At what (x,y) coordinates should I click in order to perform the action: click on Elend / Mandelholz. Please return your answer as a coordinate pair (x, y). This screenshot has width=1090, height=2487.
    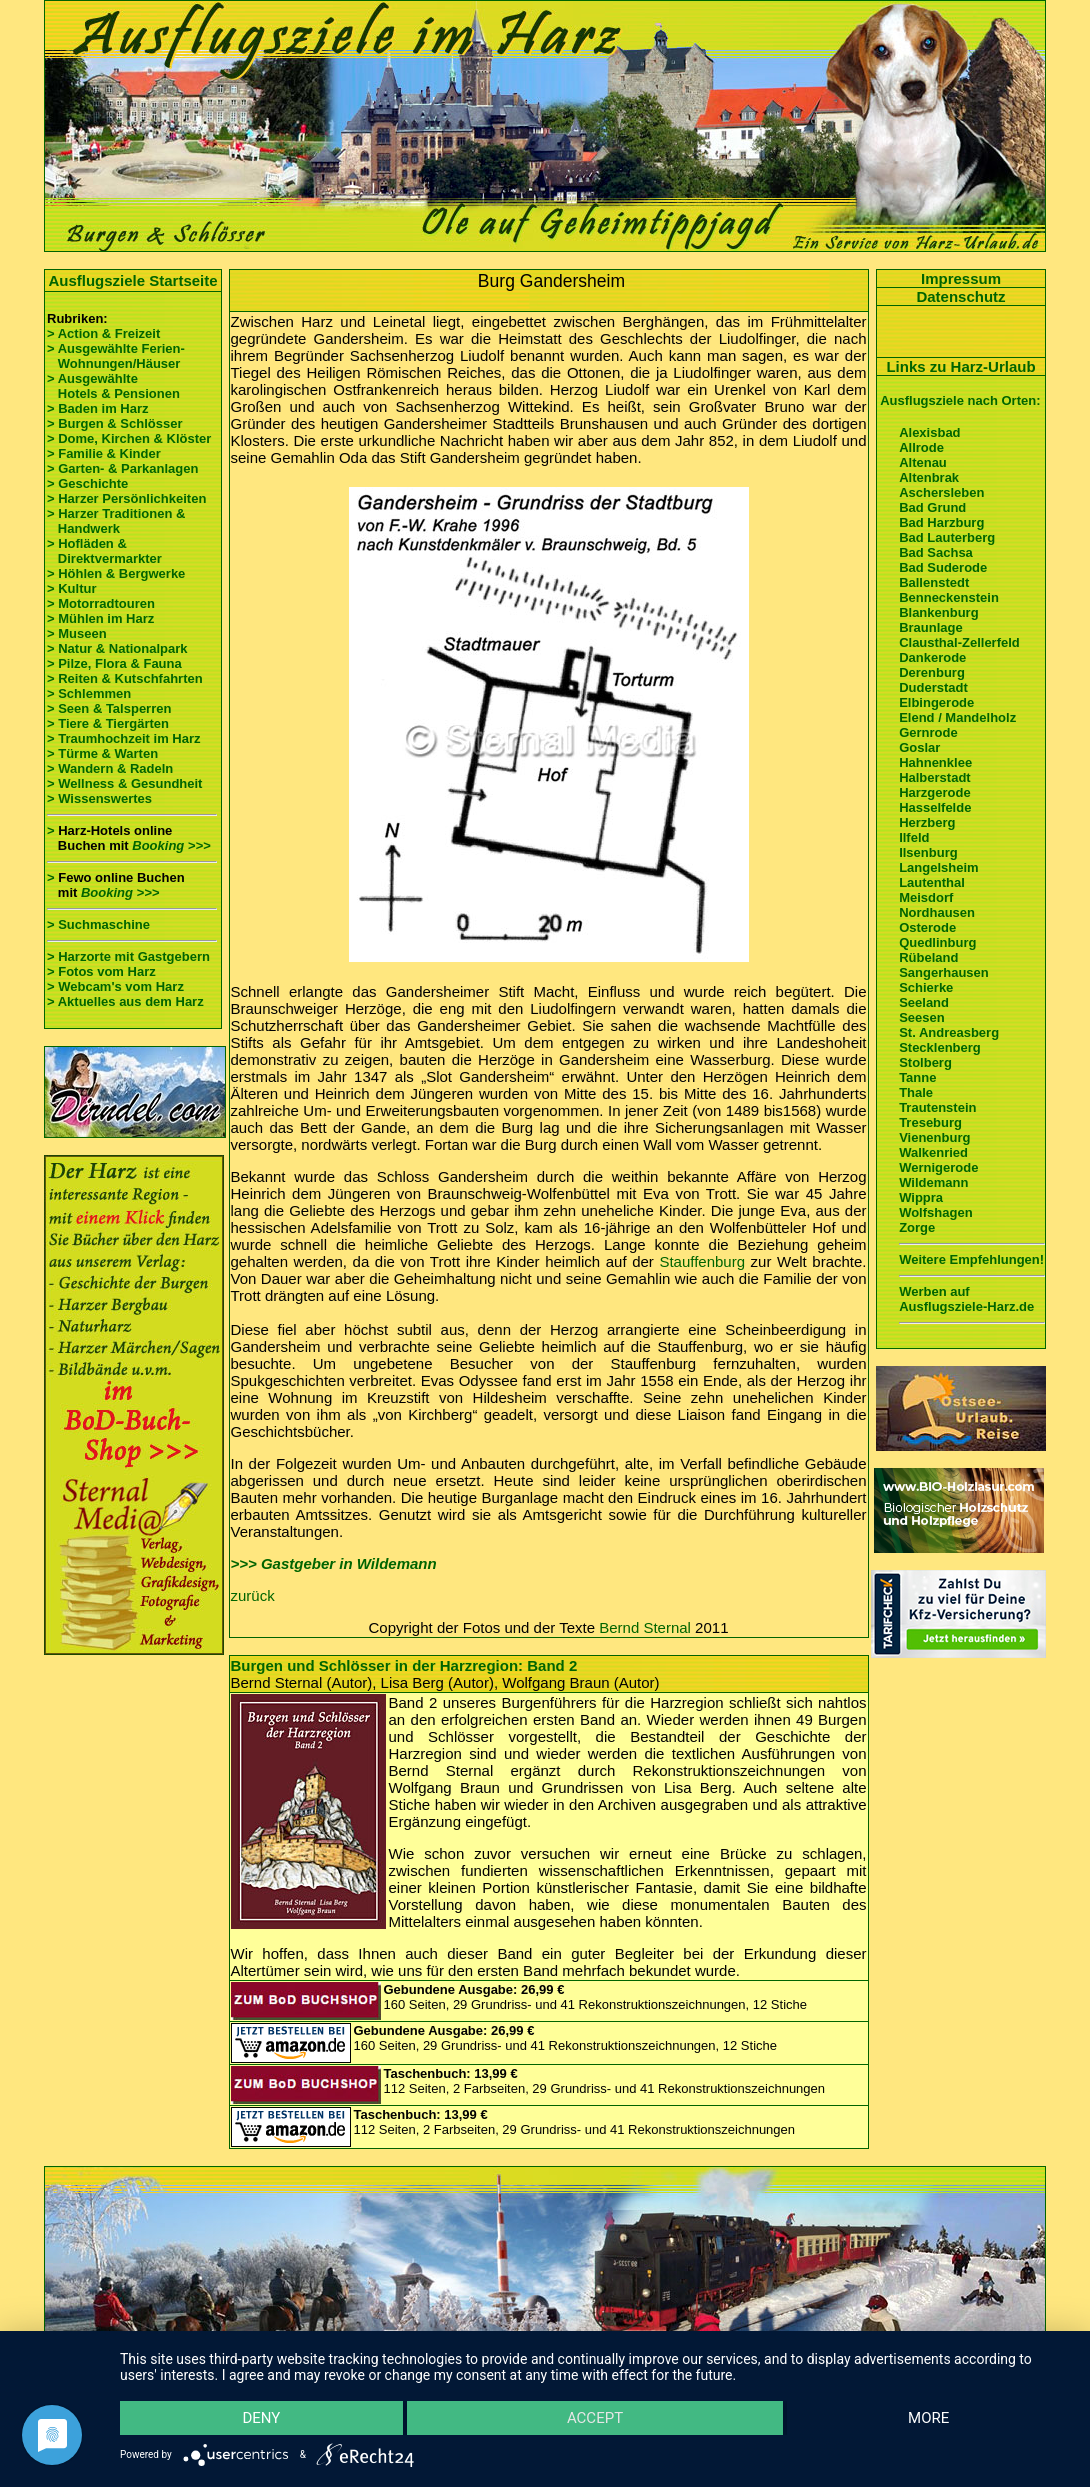
    Looking at the image, I should click on (957, 717).